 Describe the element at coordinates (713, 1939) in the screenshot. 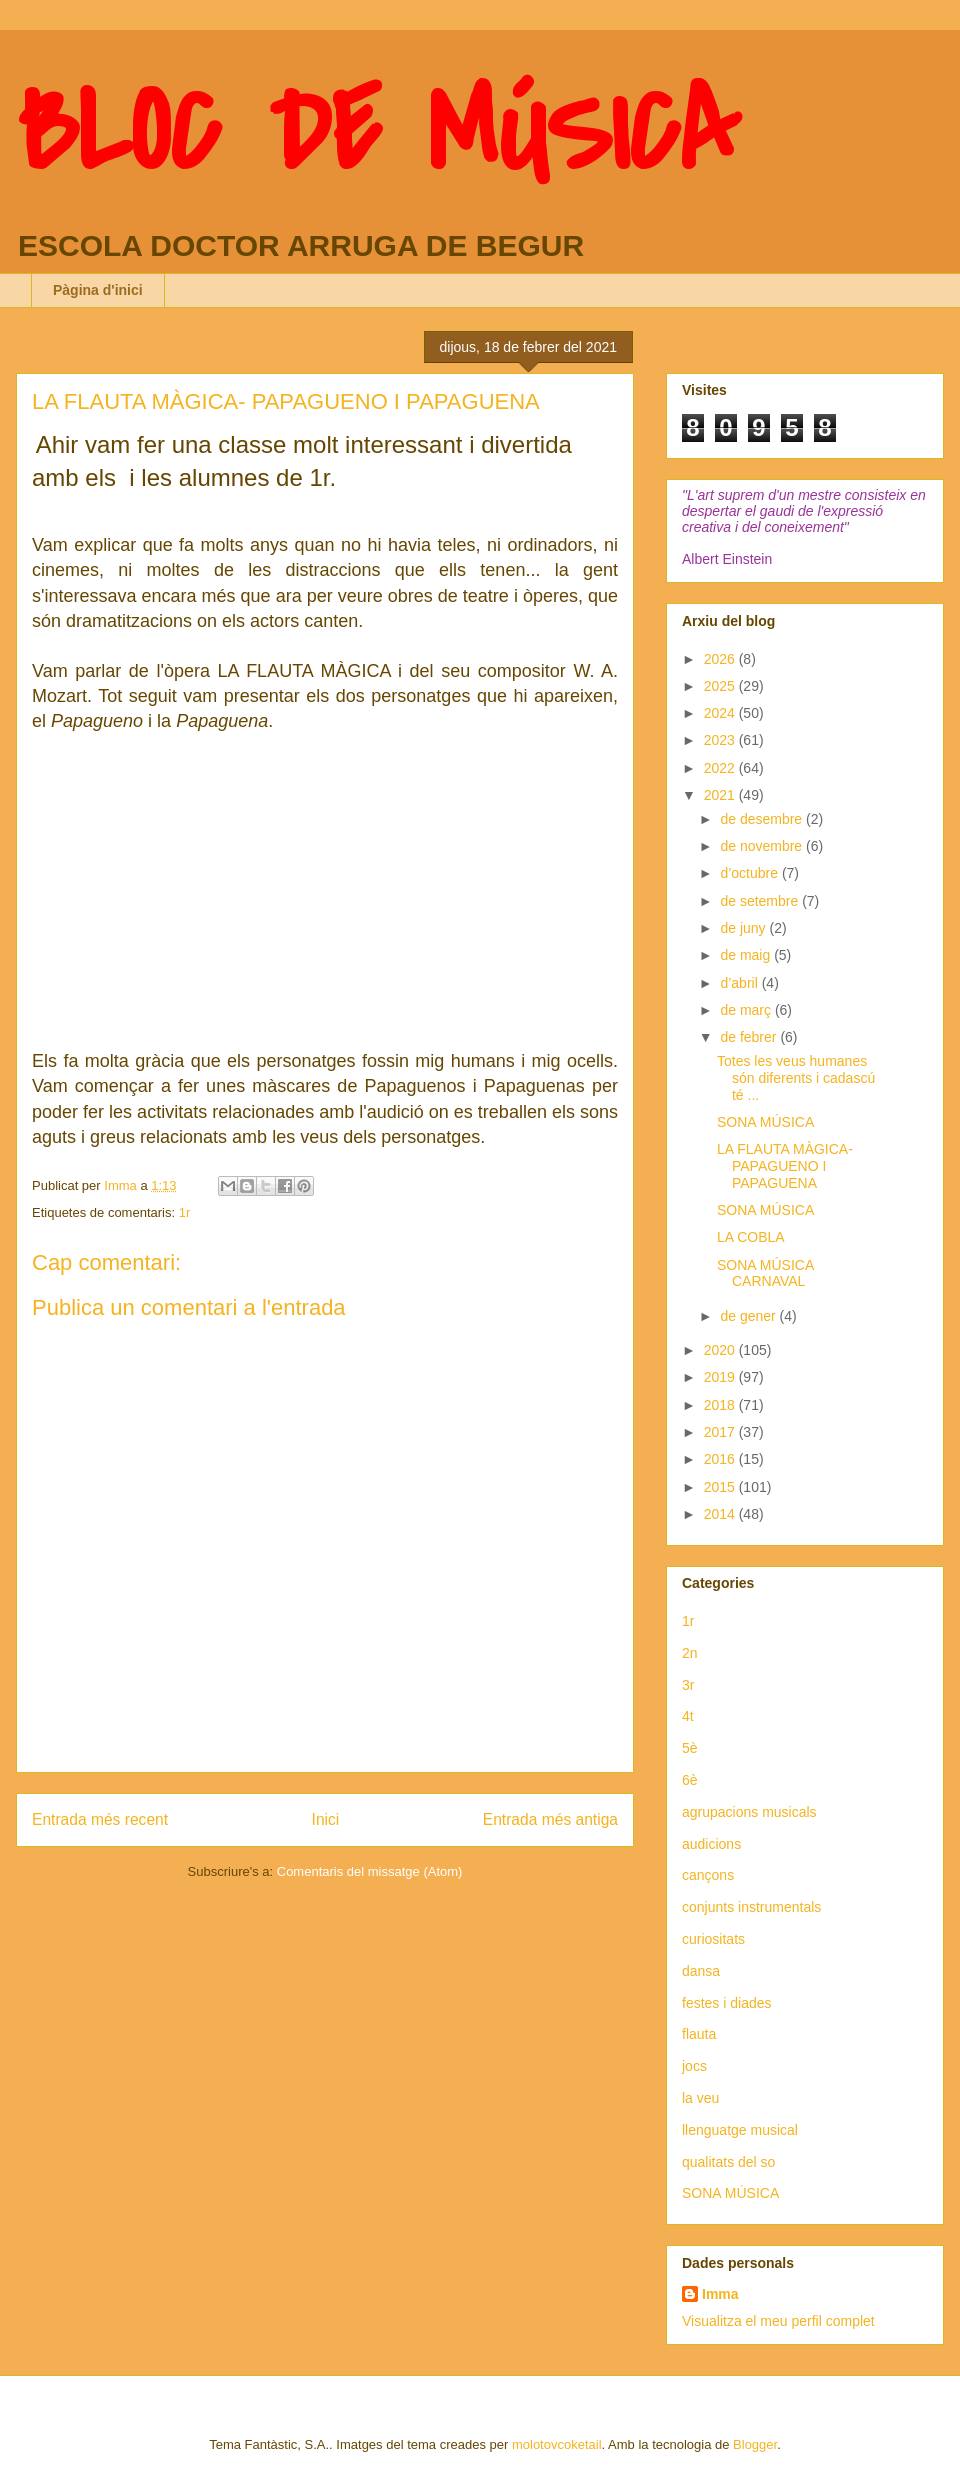

I see `curiositats` at that location.